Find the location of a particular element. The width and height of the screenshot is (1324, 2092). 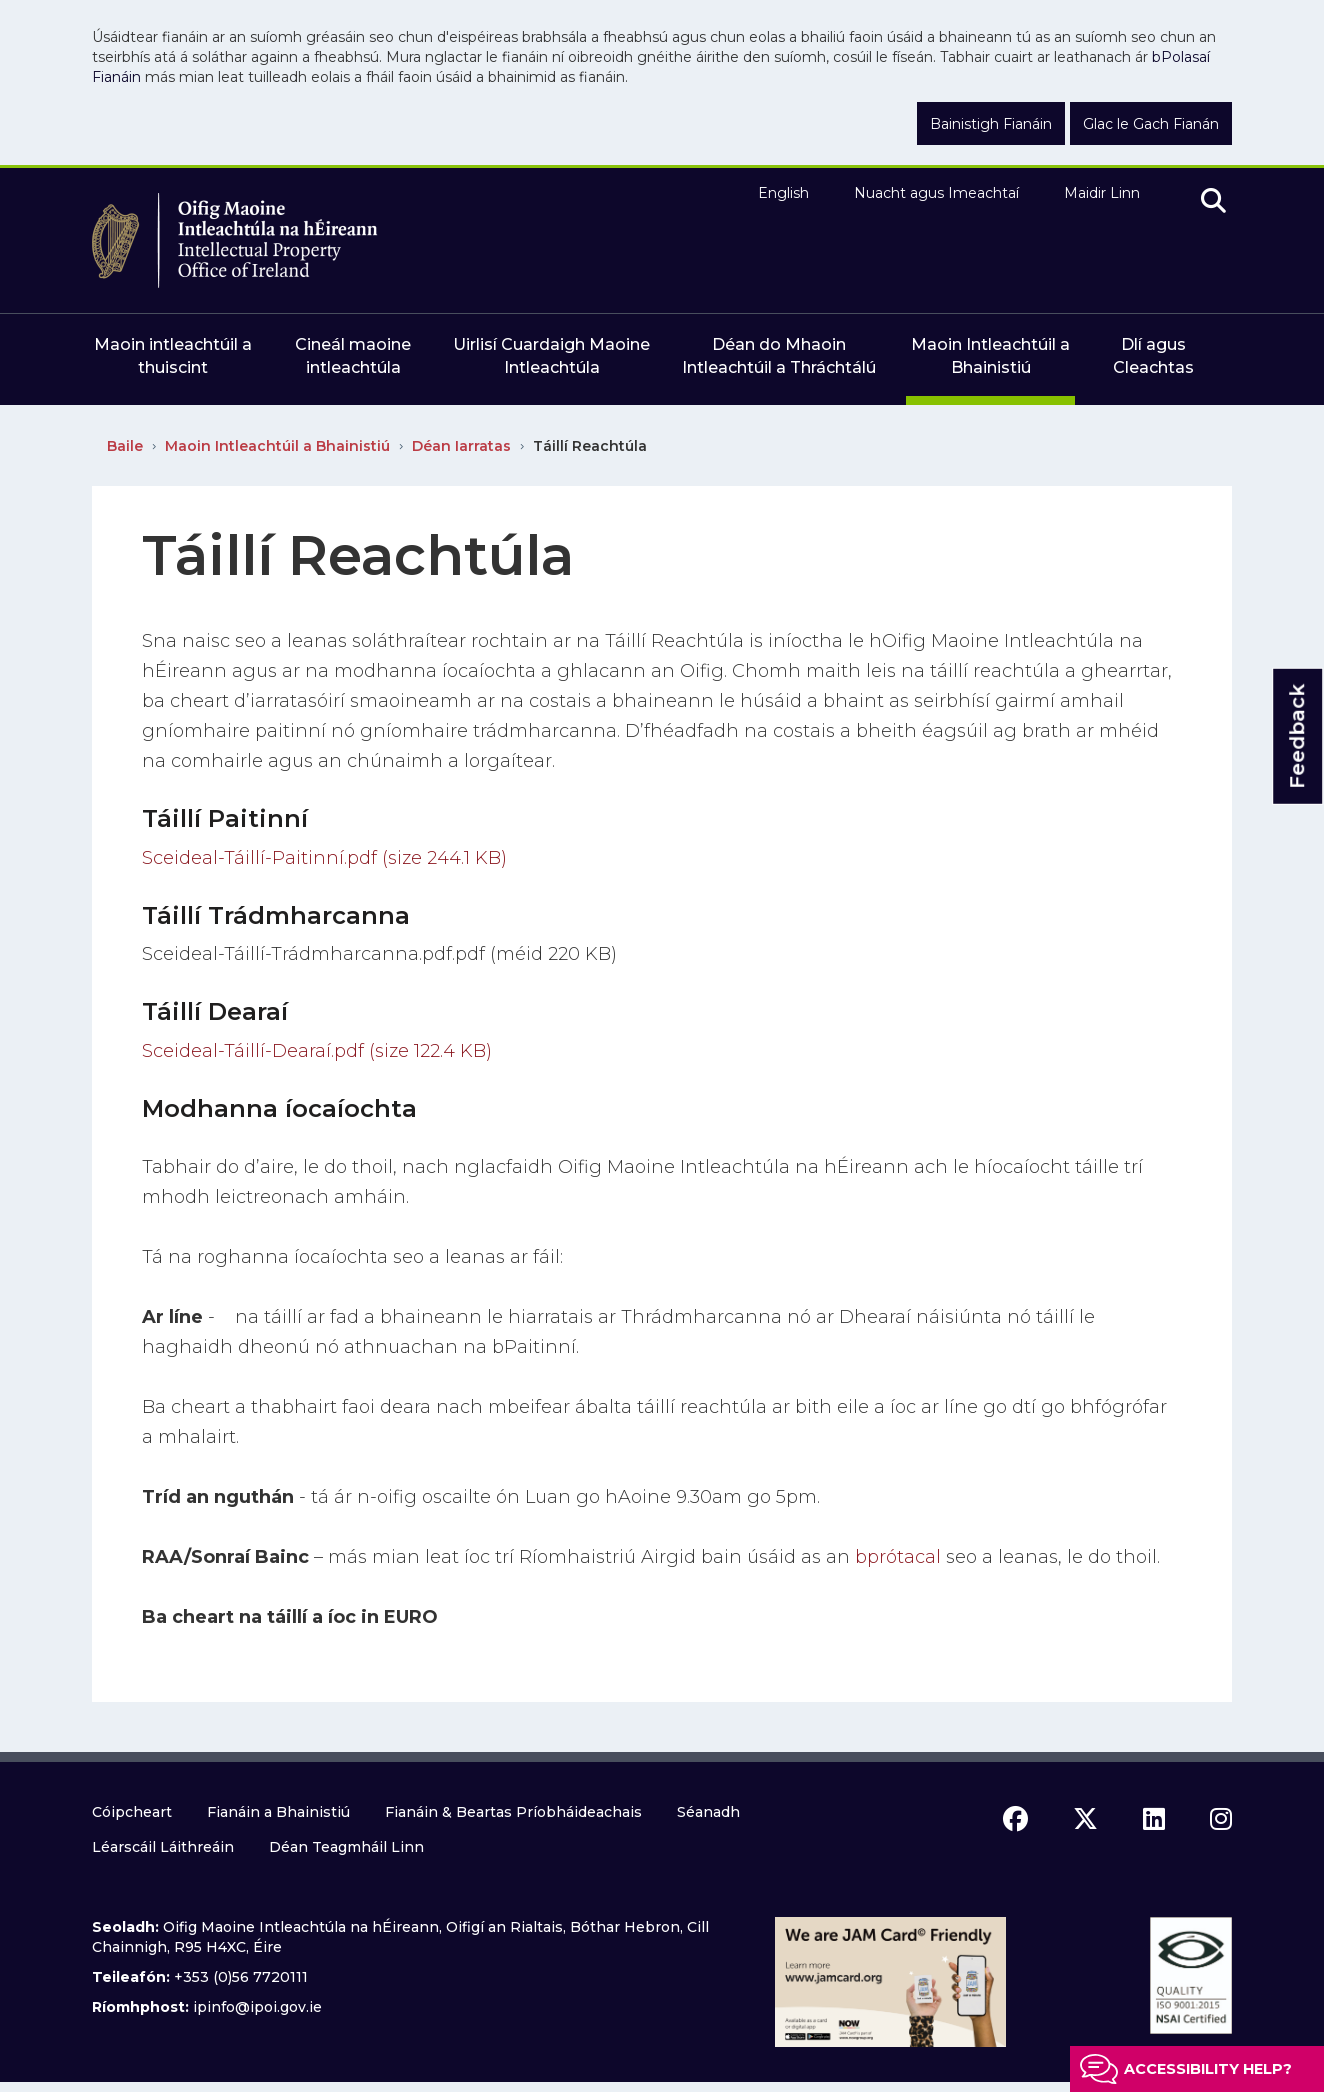

Léarscáil Láithreáin is located at coordinates (163, 1847).